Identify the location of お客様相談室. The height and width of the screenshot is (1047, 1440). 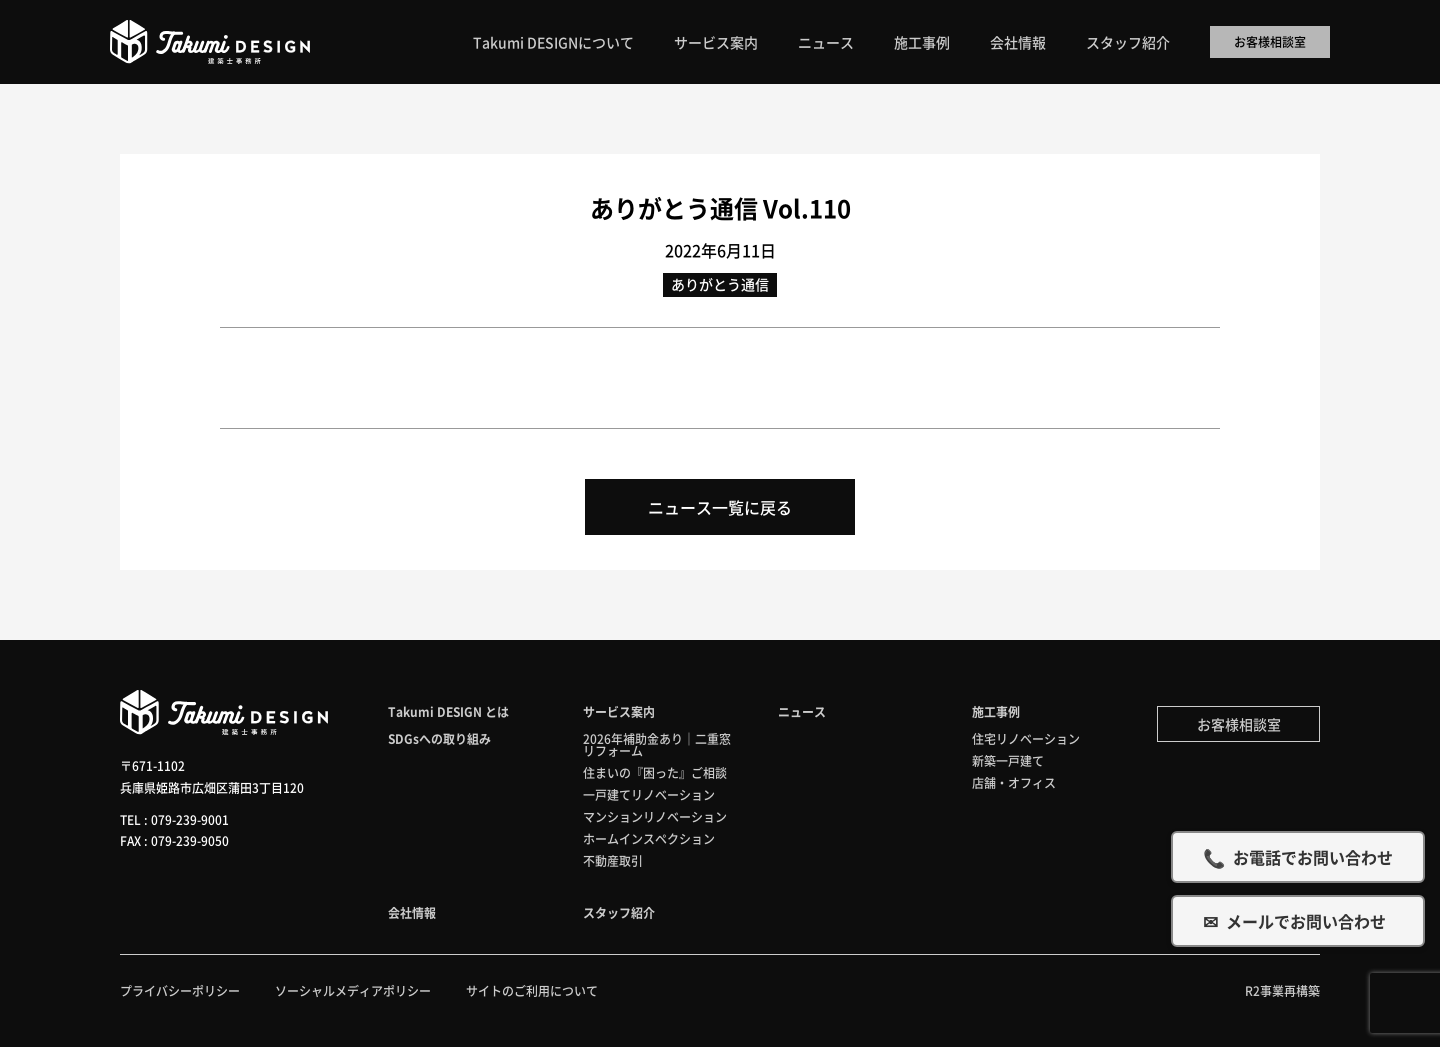
(1270, 41).